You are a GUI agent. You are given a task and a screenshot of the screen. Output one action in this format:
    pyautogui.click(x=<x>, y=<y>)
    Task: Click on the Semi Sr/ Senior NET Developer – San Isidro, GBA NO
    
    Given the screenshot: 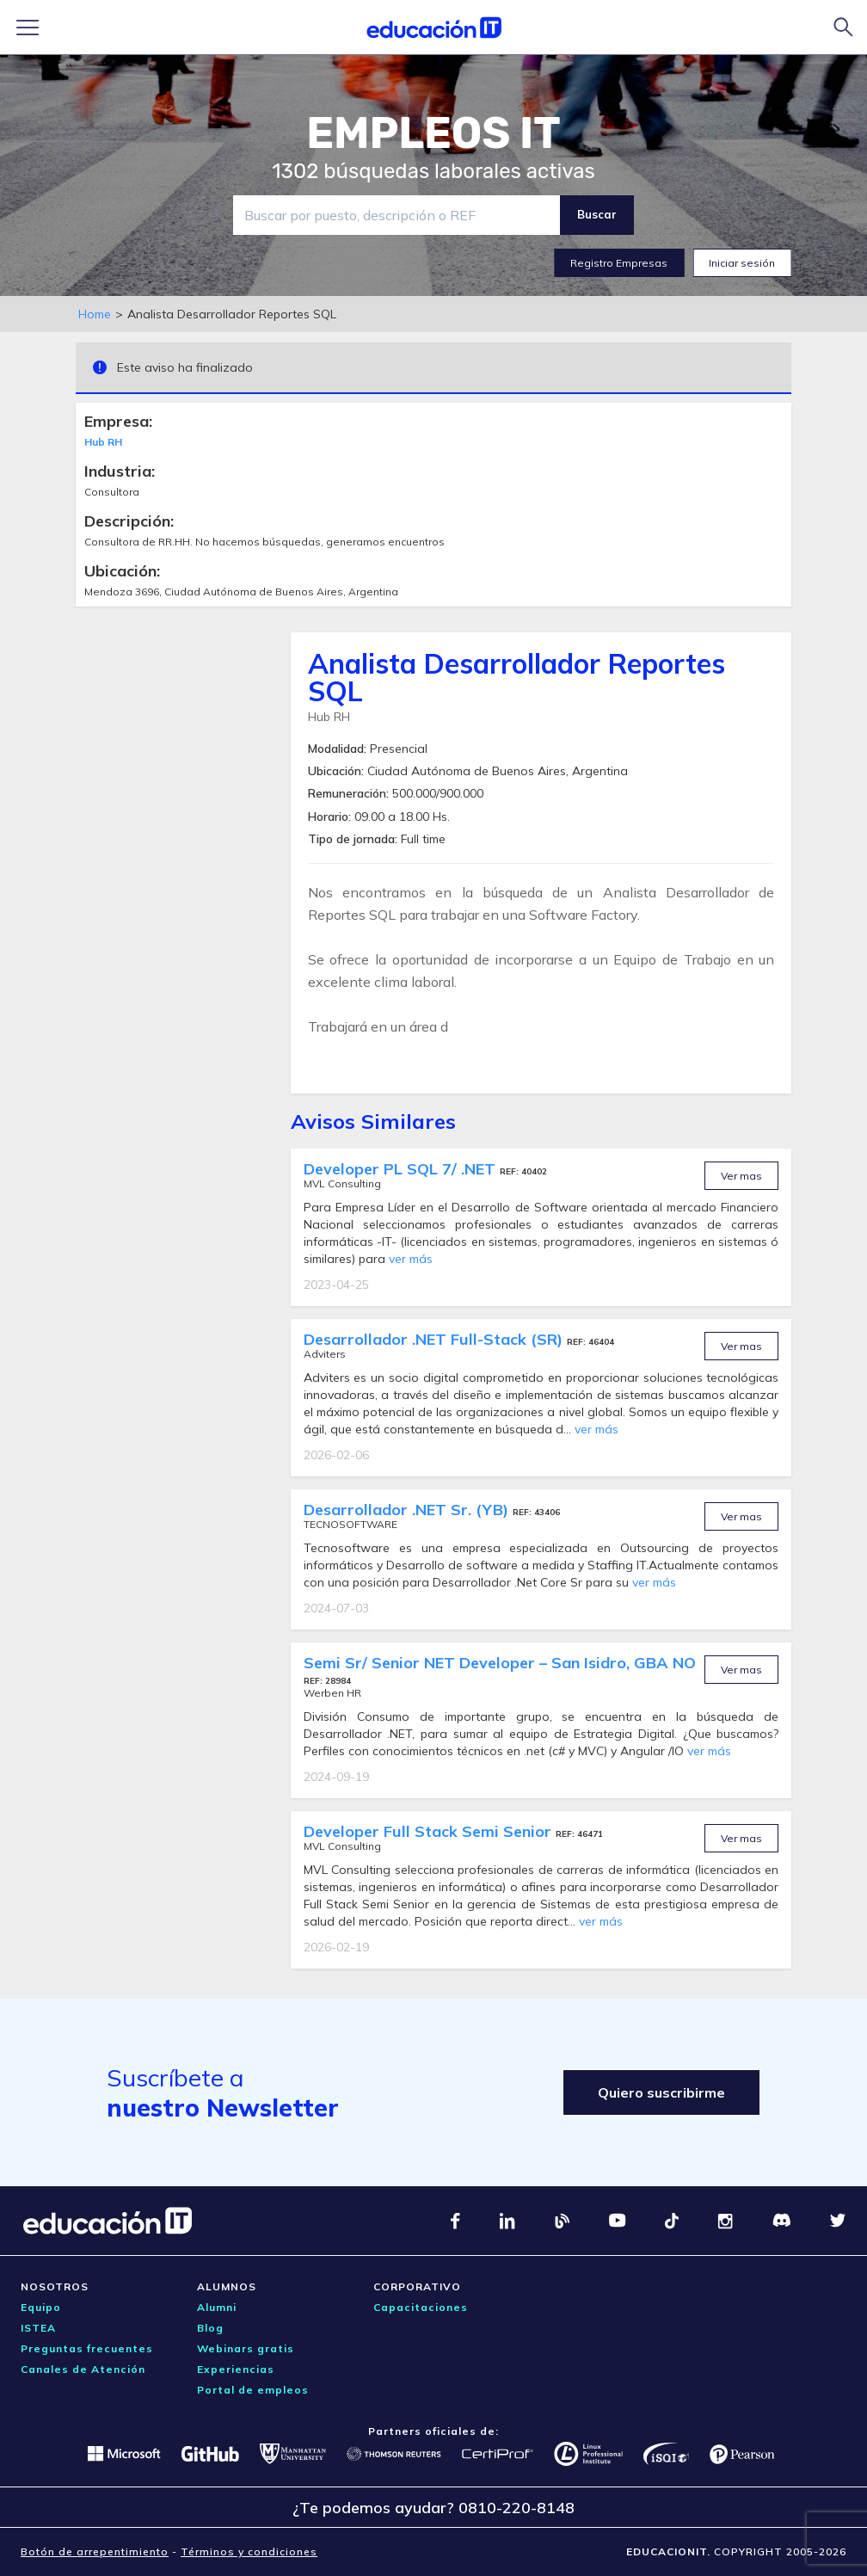 What is the action you would take?
    pyautogui.click(x=500, y=1663)
    